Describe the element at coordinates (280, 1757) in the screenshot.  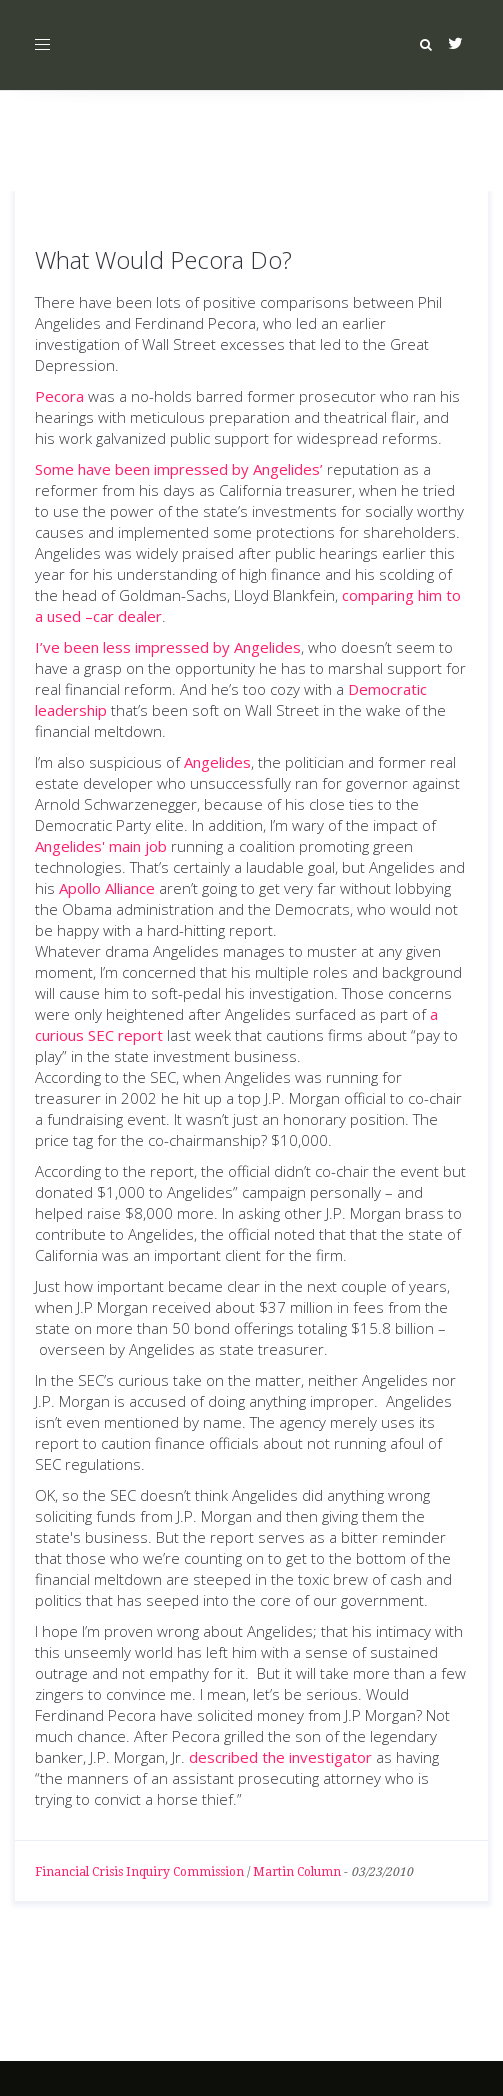
I see `described the investigator` at that location.